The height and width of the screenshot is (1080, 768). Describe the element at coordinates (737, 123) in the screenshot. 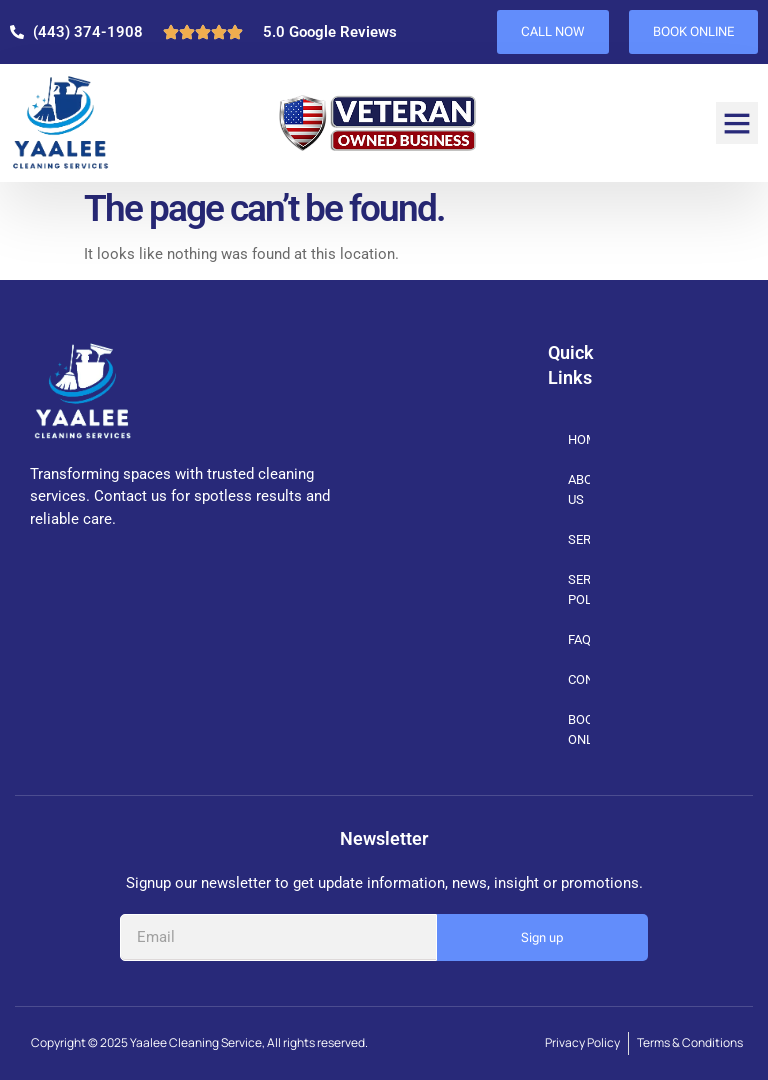

I see `[button]` at that location.